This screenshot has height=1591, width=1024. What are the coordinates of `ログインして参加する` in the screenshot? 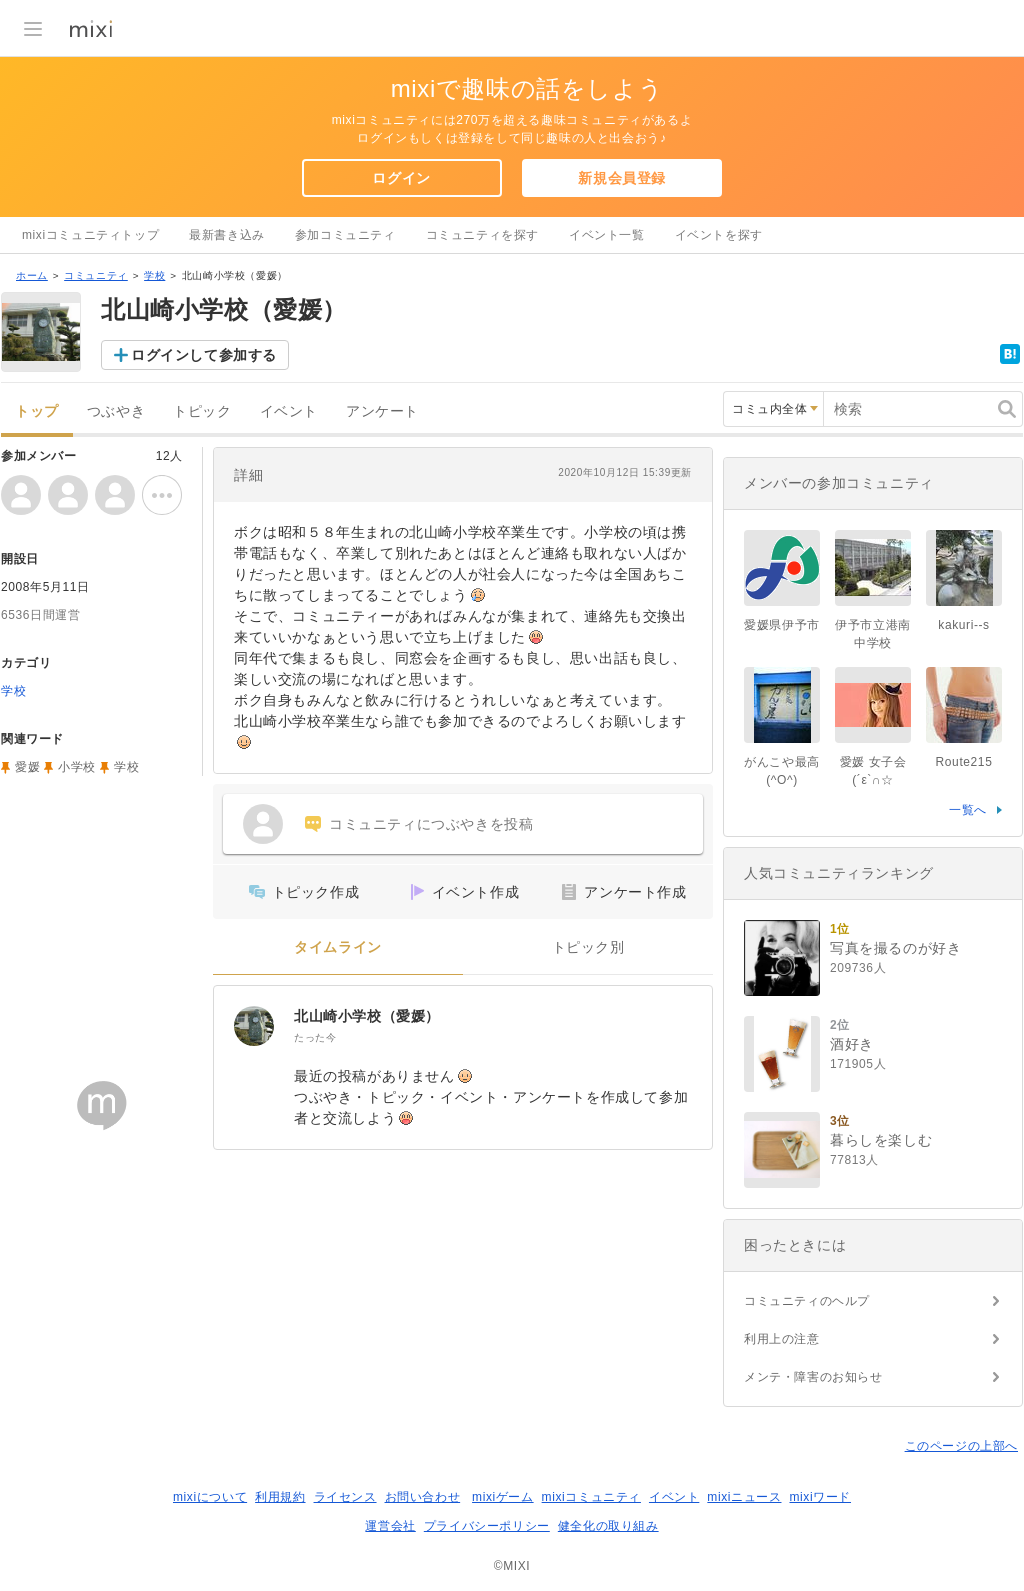 It's located at (204, 355).